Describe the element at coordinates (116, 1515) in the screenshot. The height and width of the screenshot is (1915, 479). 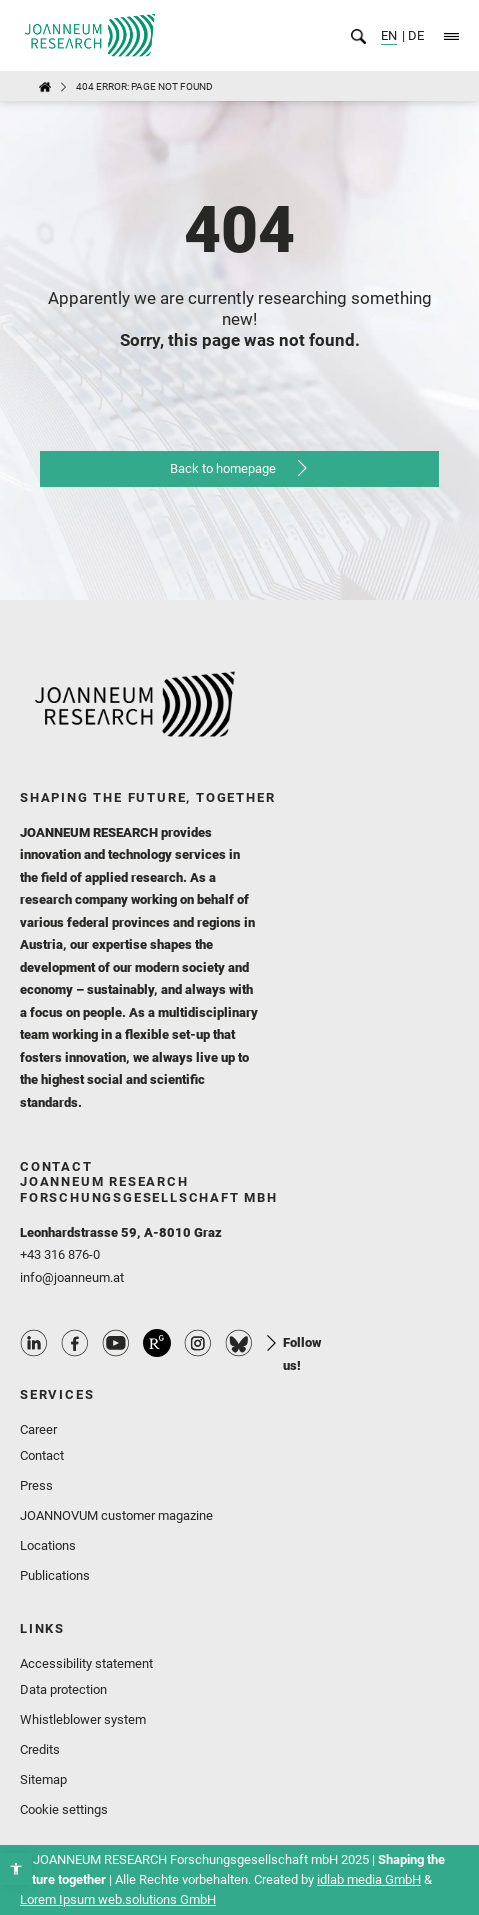
I see `JOANNOVUM customer magazine [link]` at that location.